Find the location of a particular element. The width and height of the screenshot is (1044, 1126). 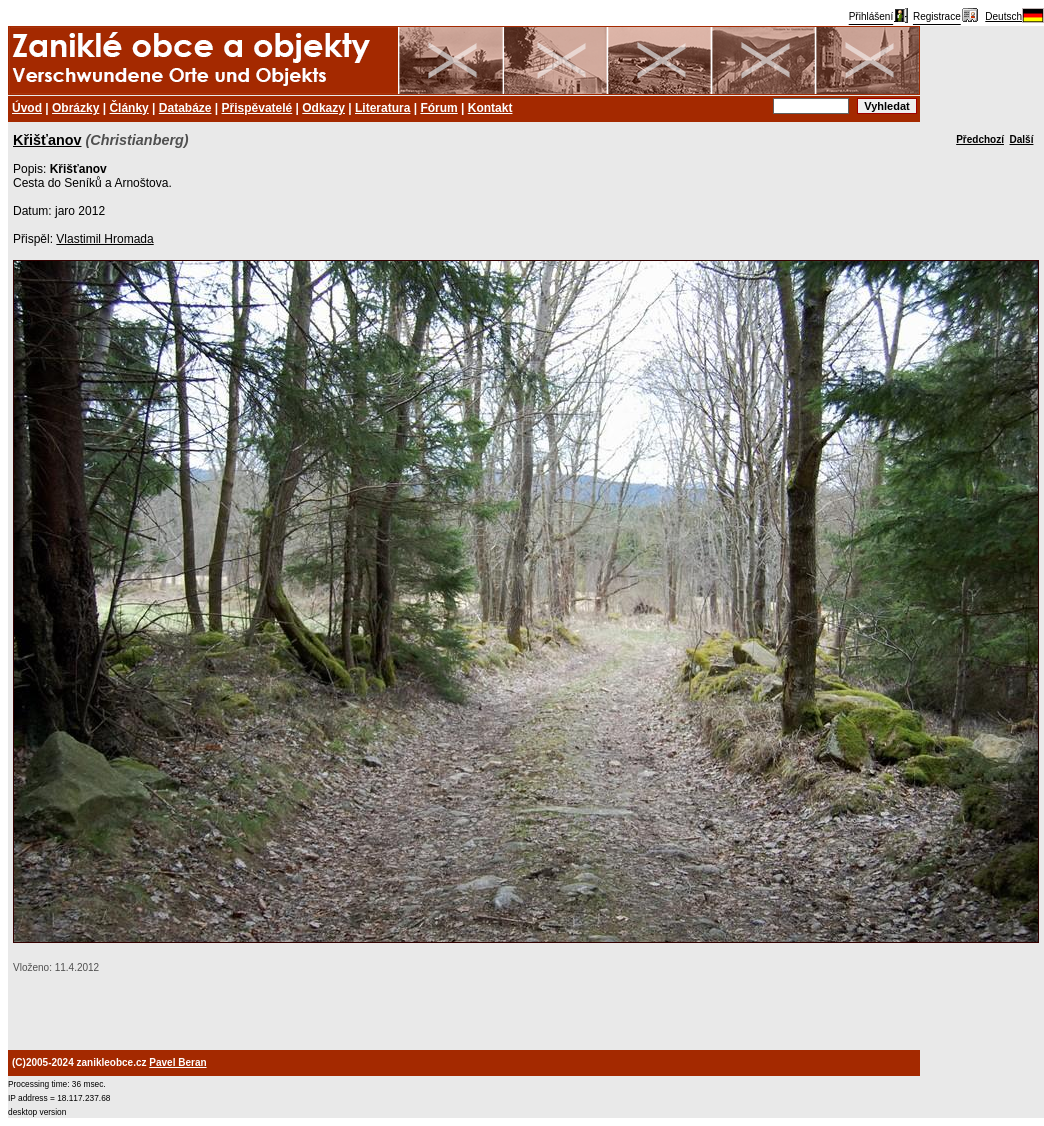

Fórum is located at coordinates (438, 108).